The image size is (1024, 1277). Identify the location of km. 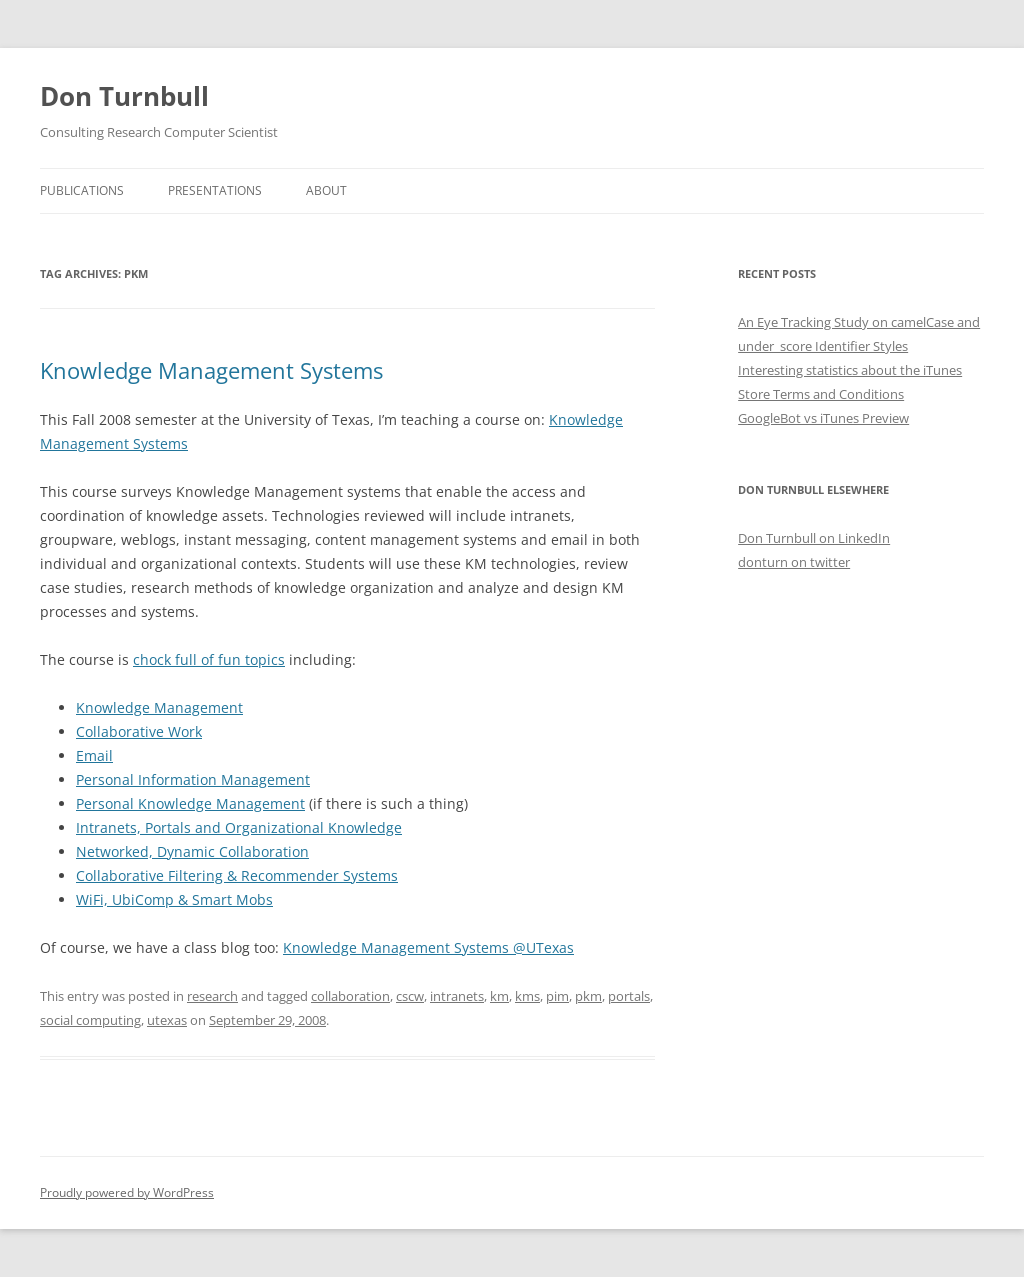
(499, 996).